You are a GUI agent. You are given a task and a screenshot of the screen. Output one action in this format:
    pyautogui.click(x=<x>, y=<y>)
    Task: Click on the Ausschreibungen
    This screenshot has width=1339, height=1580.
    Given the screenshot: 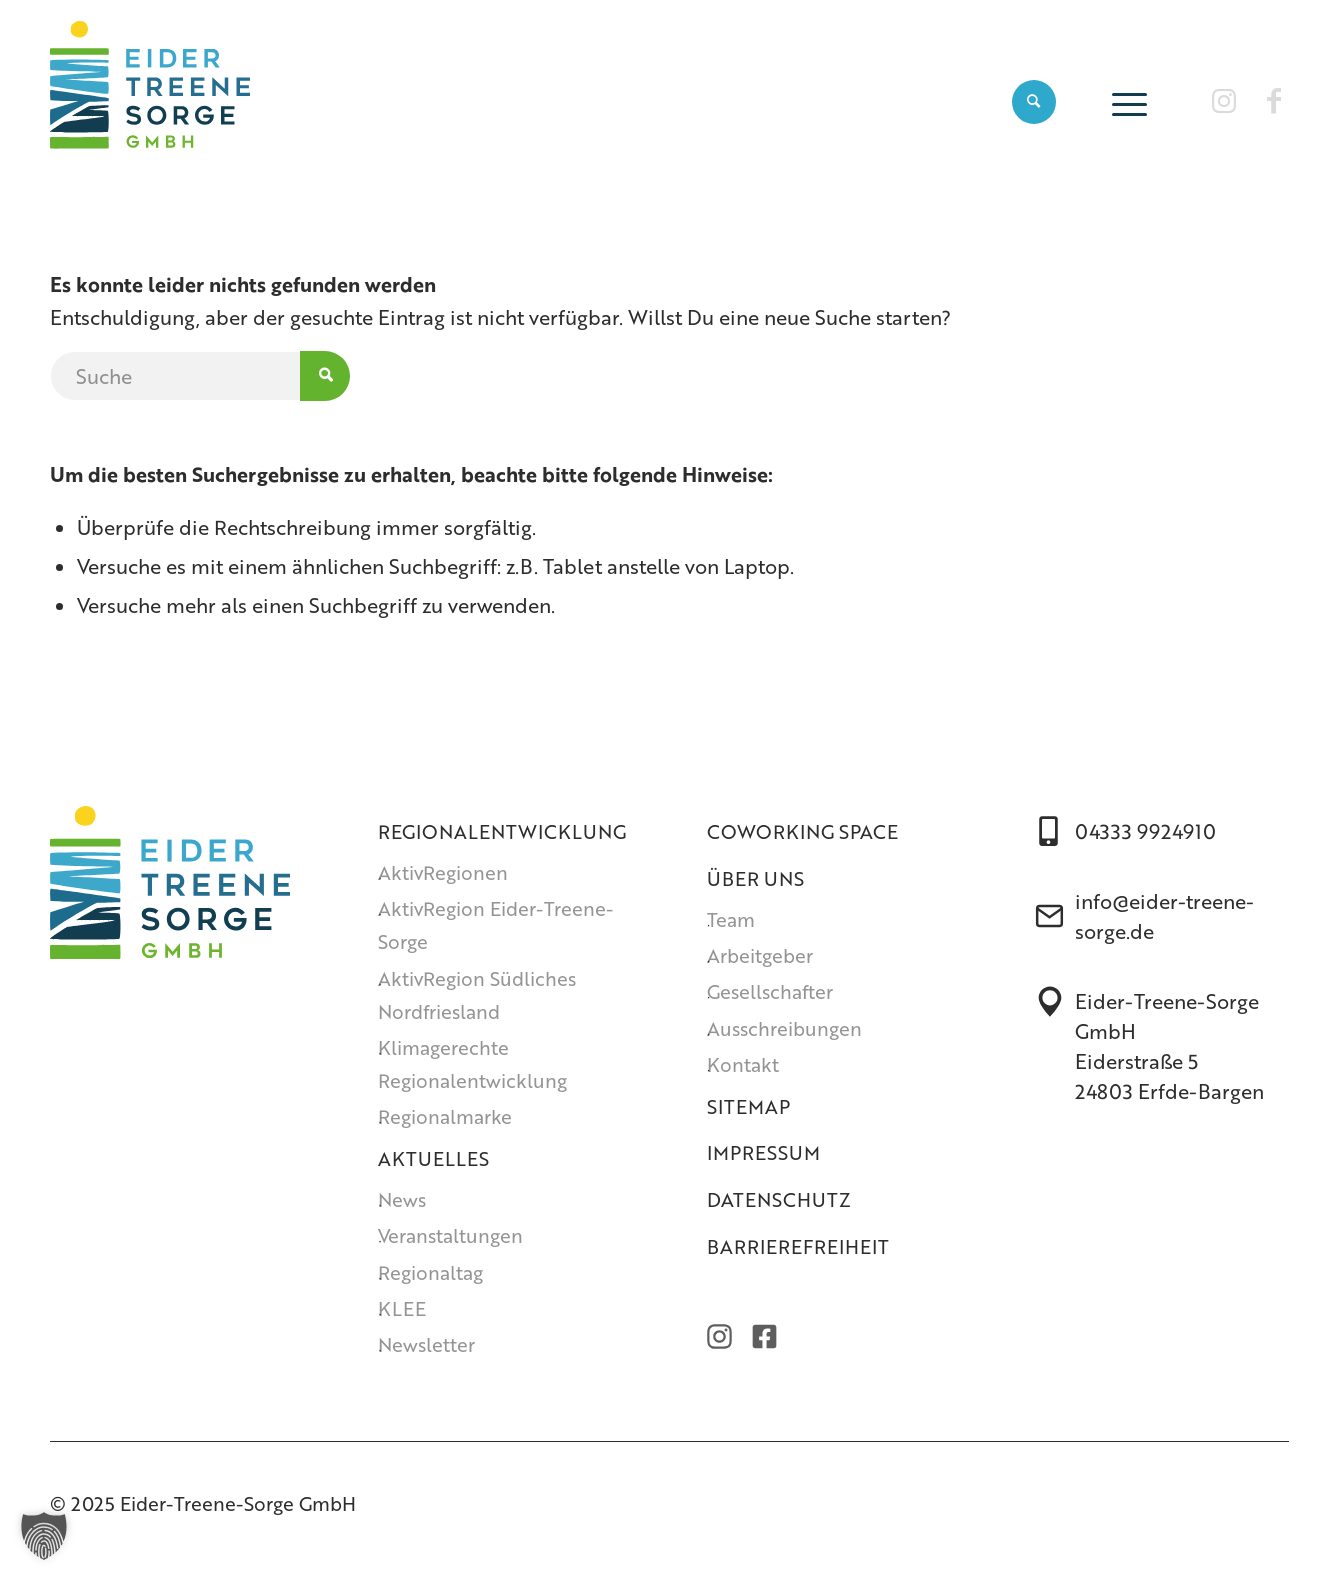 What is the action you would take?
    pyautogui.click(x=784, y=1028)
    